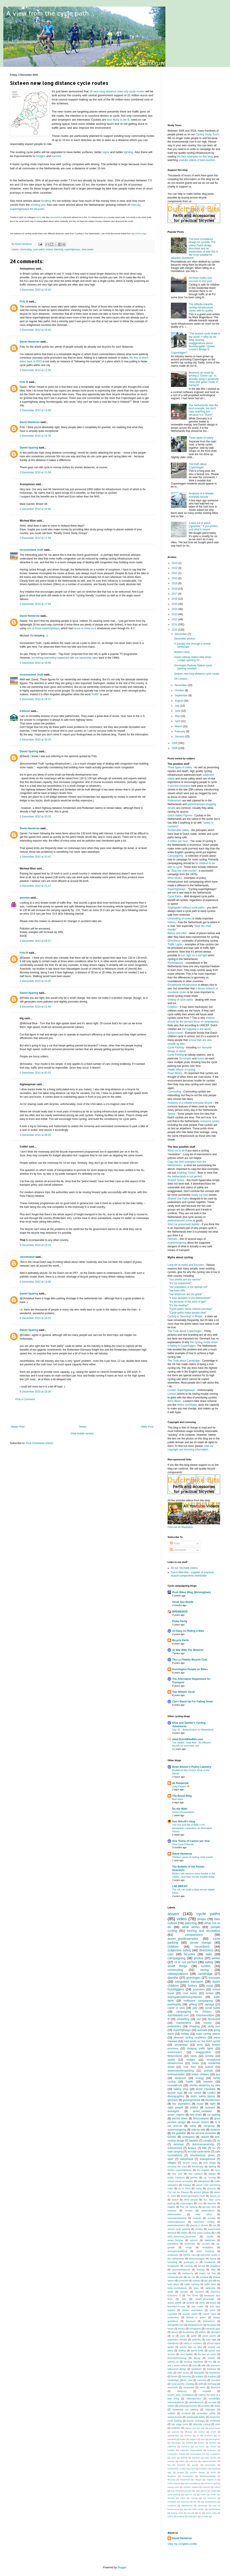 The width and height of the screenshot is (230, 2576). Describe the element at coordinates (173, 2487) in the screenshot. I see `mixing zone` at that location.